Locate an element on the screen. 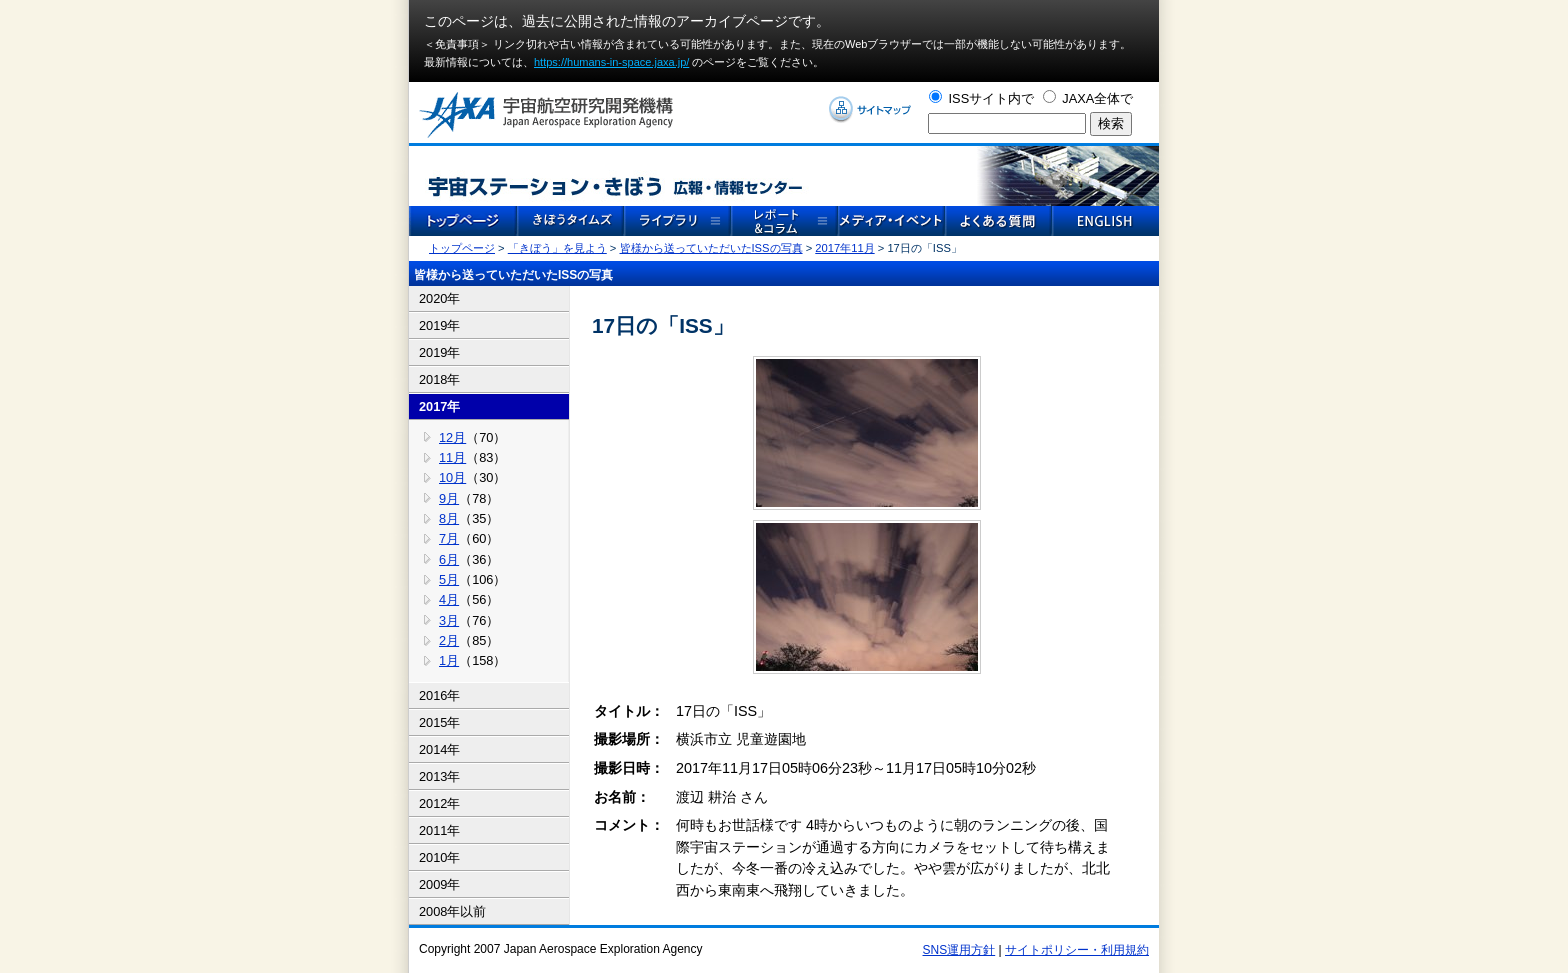  2017年 [tab] is located at coordinates (439, 406).